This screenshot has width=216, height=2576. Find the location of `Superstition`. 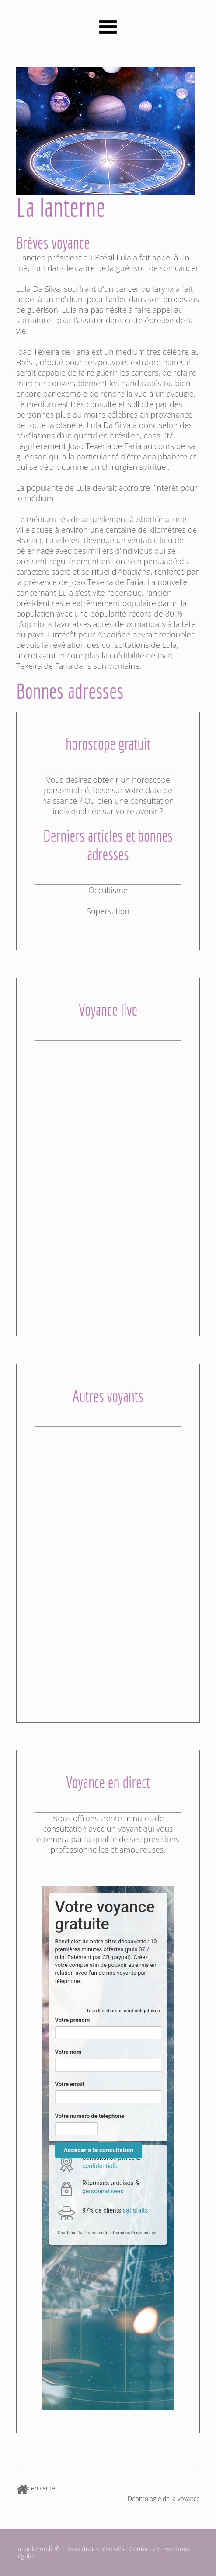

Superstition is located at coordinates (108, 911).